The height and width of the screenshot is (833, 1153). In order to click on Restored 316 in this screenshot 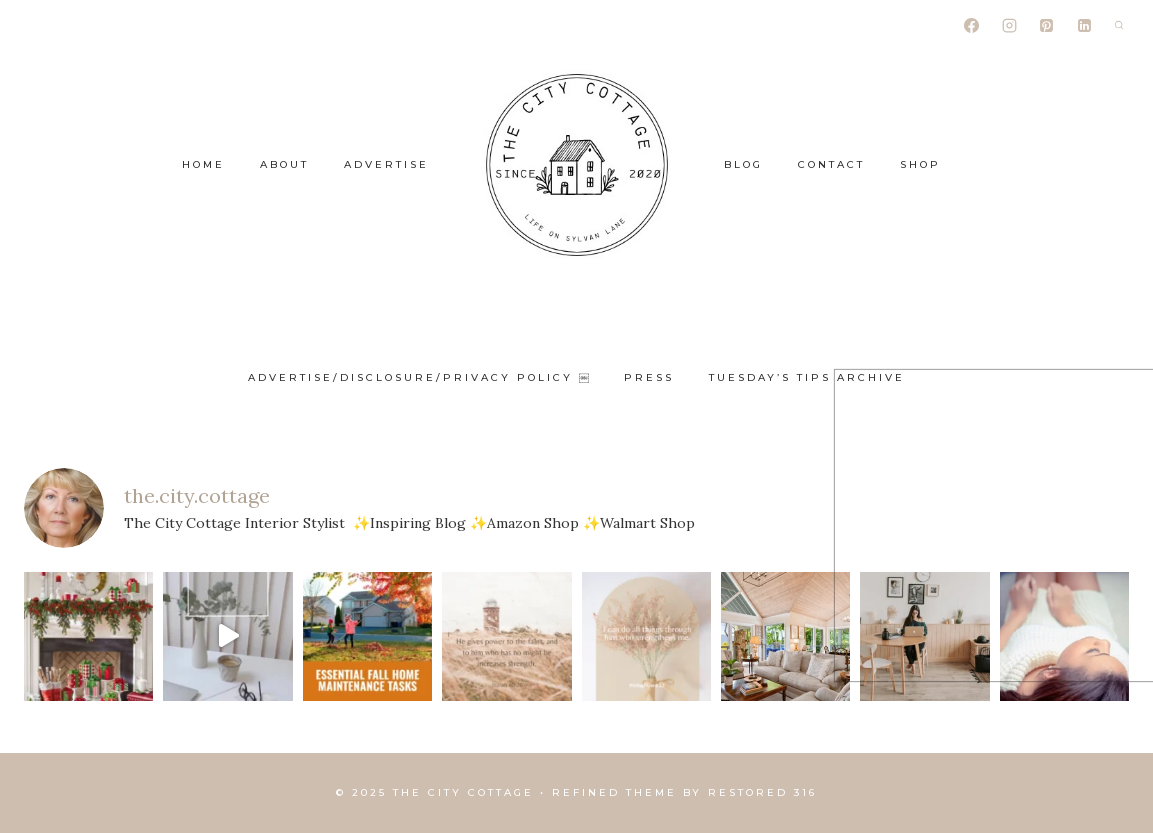, I will do `click(762, 792)`.